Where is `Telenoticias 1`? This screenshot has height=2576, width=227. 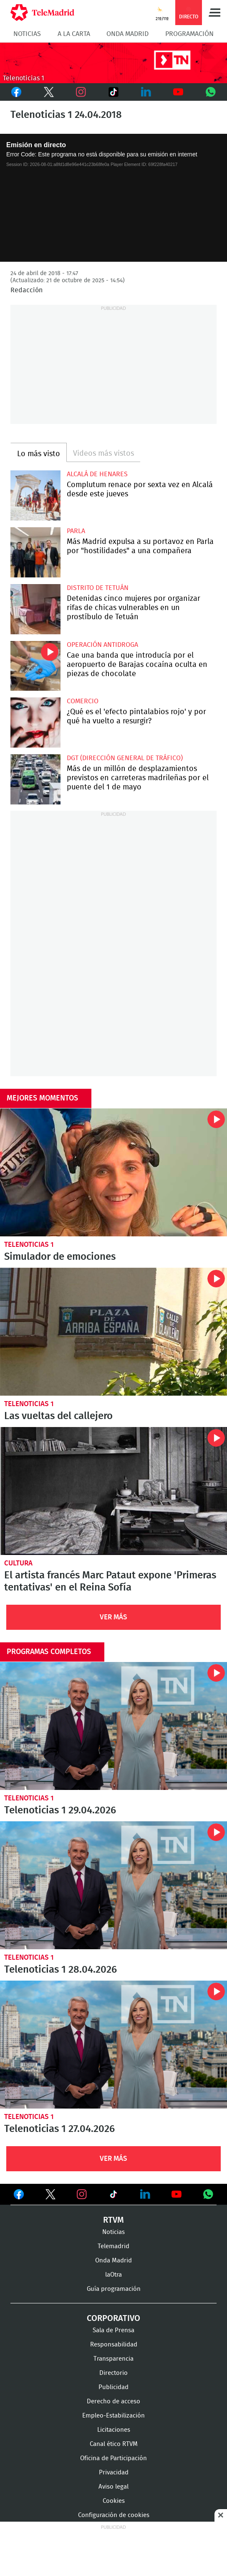
Telenoticias 1 is located at coordinates (29, 1244).